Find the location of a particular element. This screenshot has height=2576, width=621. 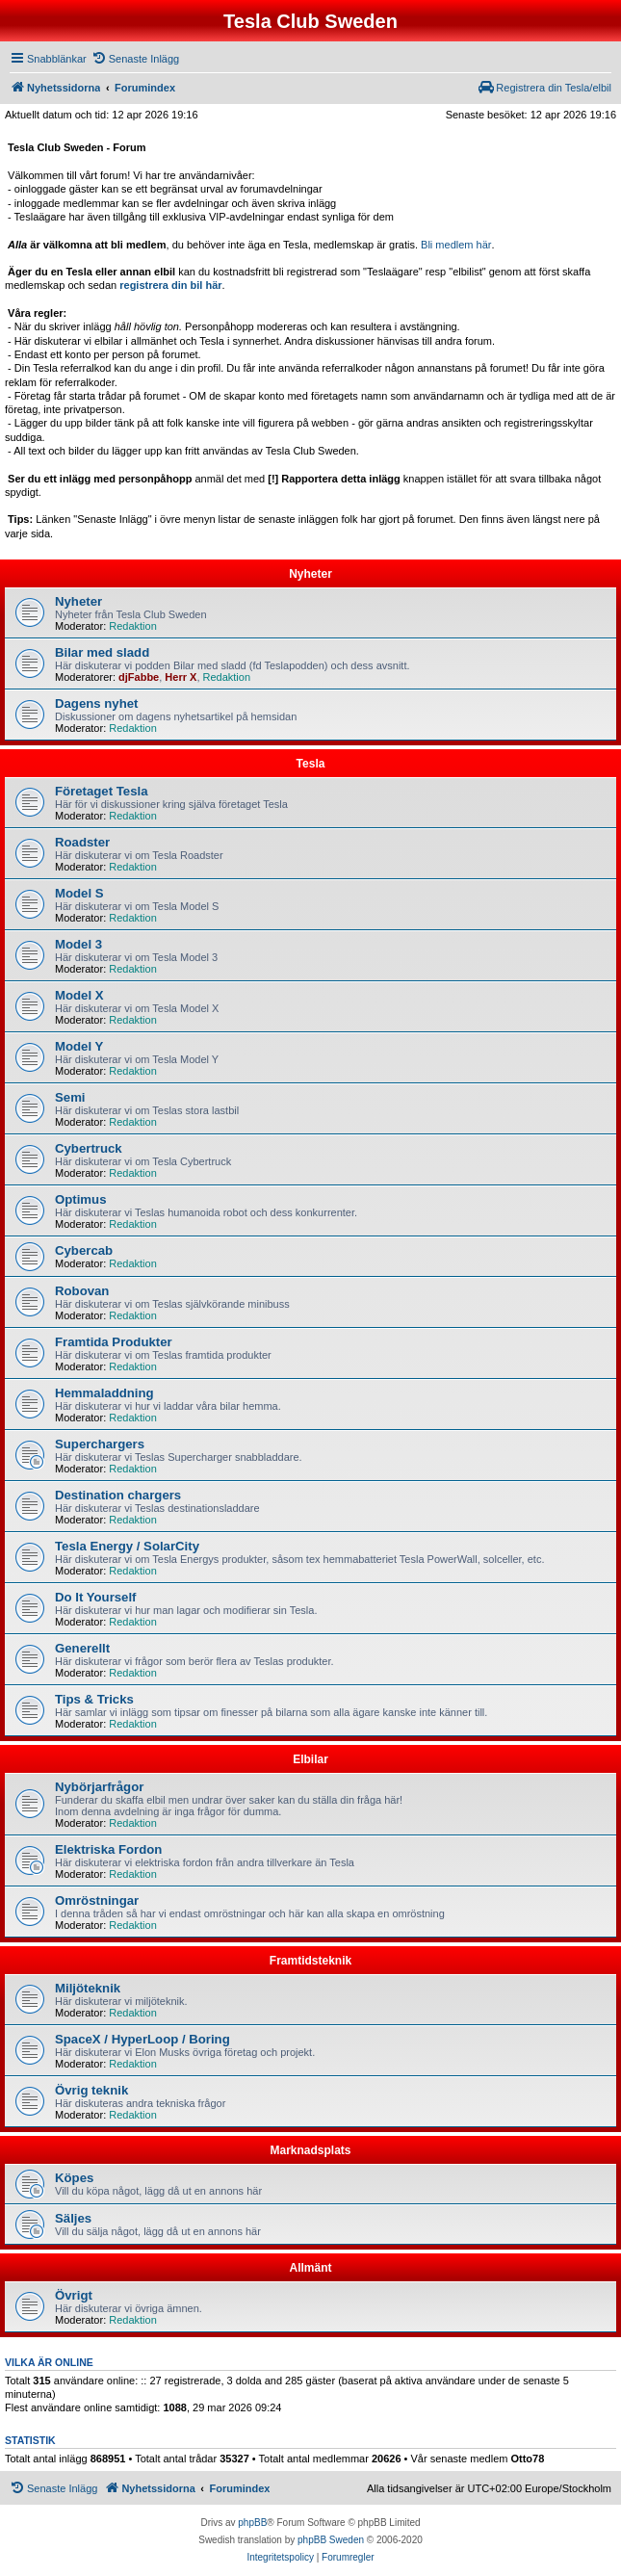

Superchargers is located at coordinates (99, 1444).